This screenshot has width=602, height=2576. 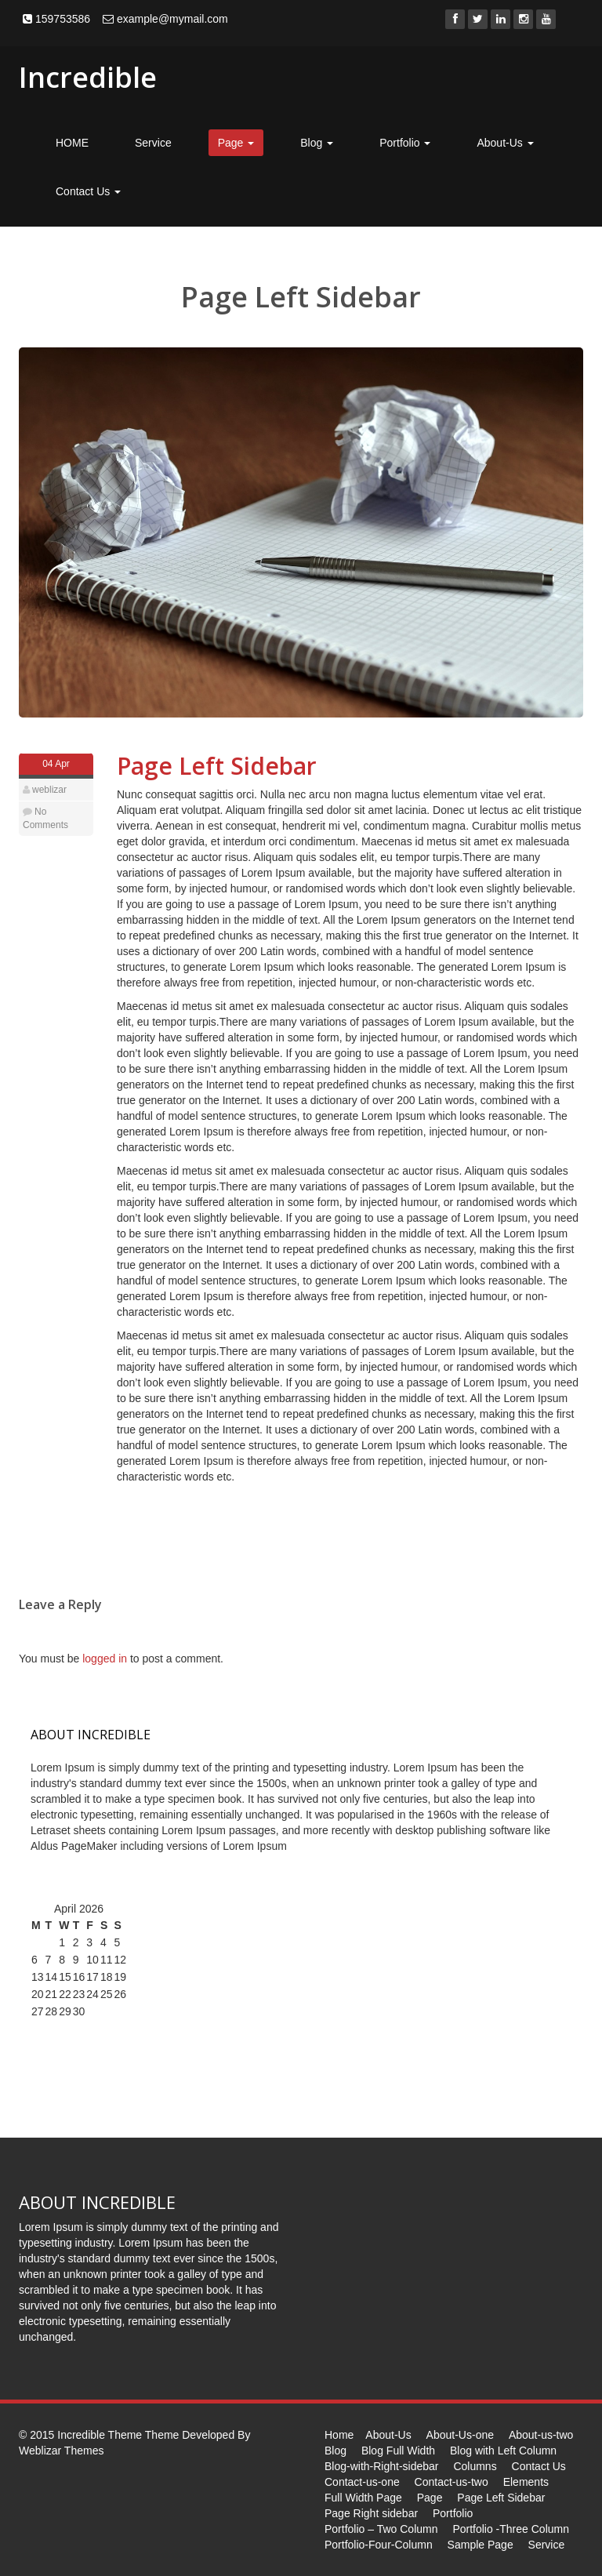 What do you see at coordinates (510, 2529) in the screenshot?
I see `Portfolio -Three Column` at bounding box center [510, 2529].